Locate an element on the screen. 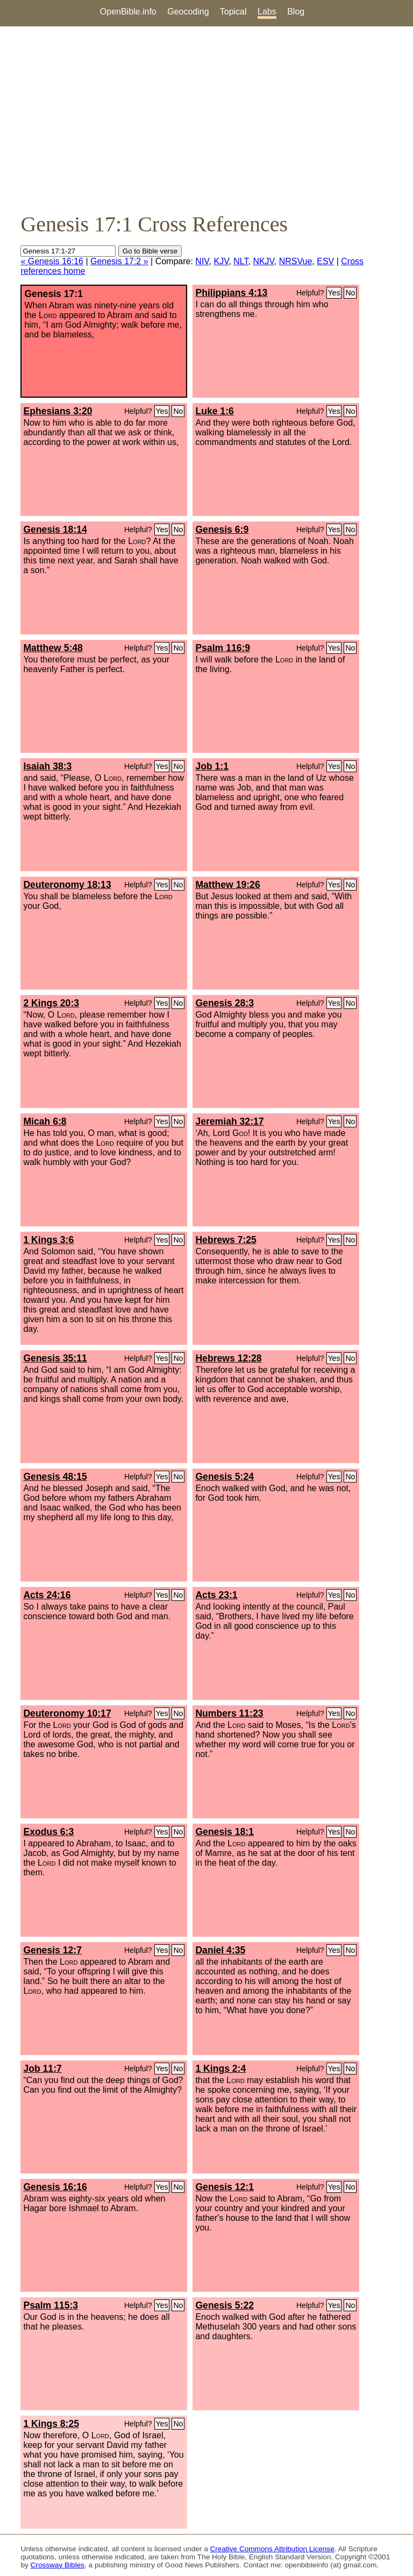  Exodus 6:3 is located at coordinates (48, 1831).